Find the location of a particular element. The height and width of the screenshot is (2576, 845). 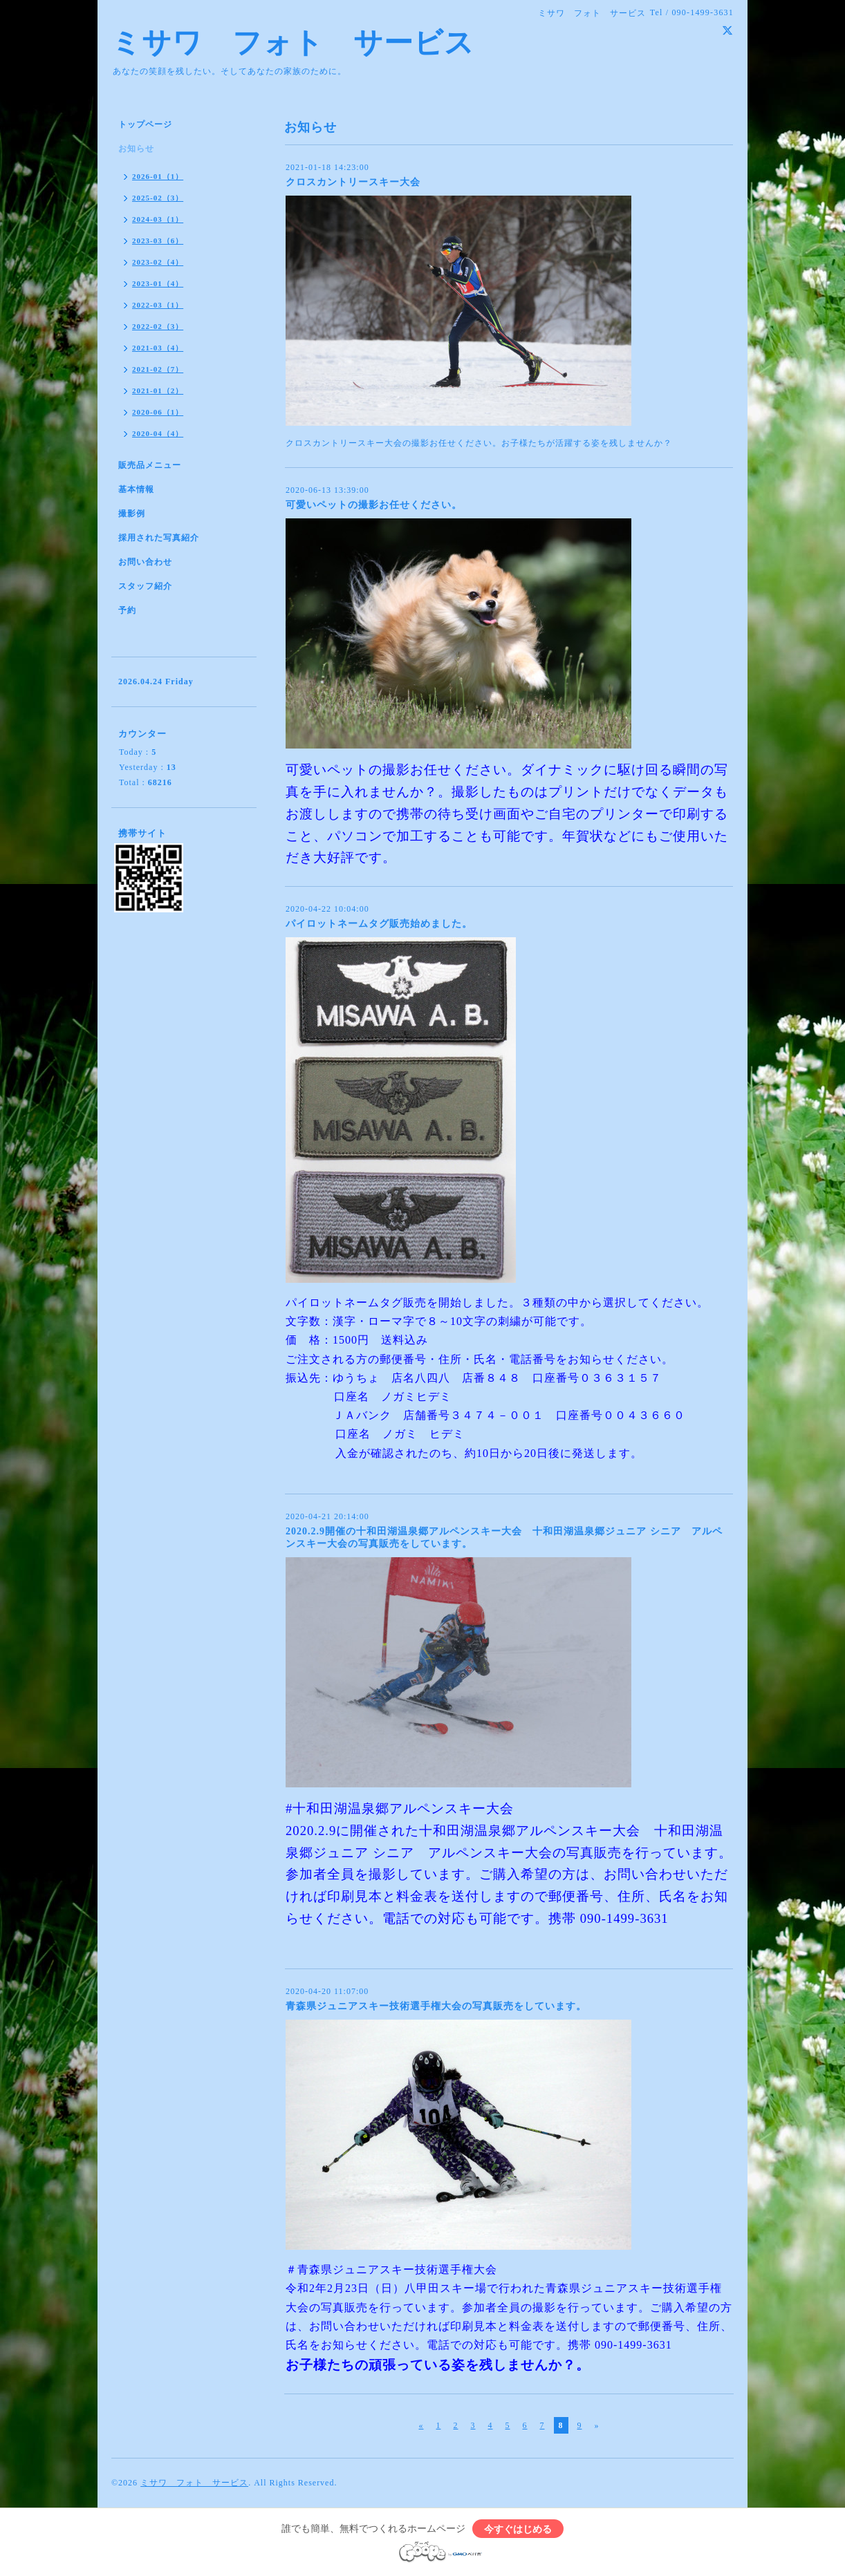

予約 is located at coordinates (127, 610).